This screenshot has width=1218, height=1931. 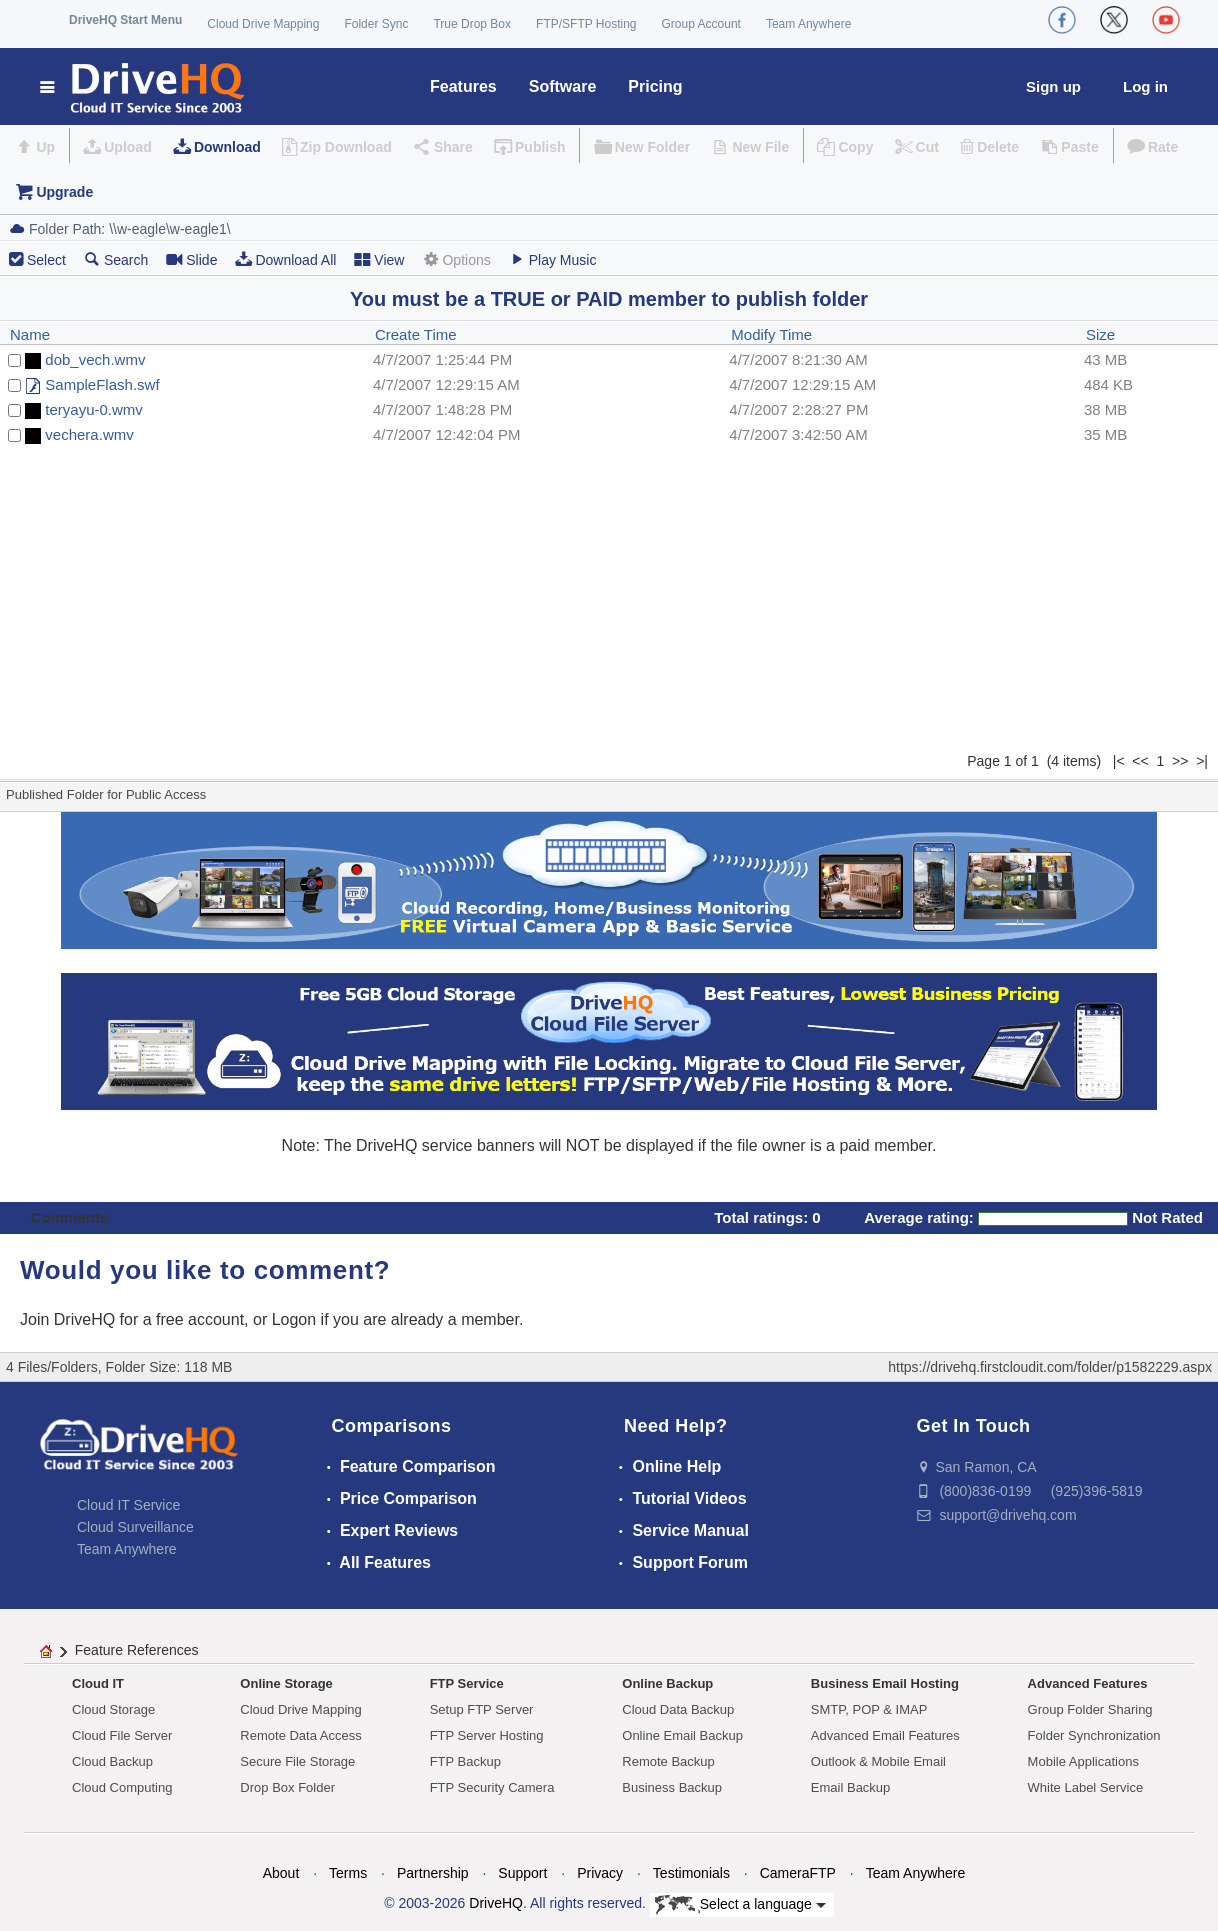 I want to click on Folder Synchronization, so click(x=1094, y=1735).